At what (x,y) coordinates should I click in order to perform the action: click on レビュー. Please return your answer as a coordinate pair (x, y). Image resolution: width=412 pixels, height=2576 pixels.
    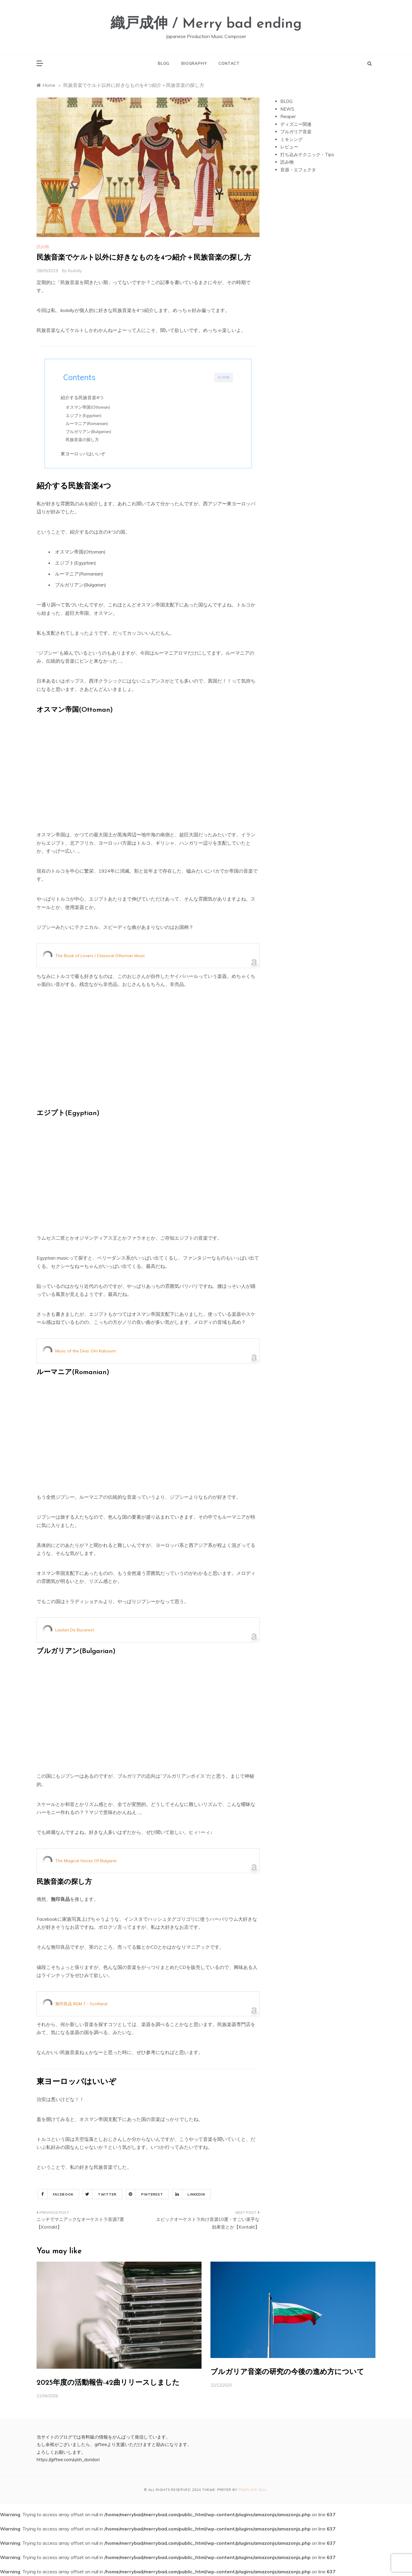
    Looking at the image, I should click on (289, 147).